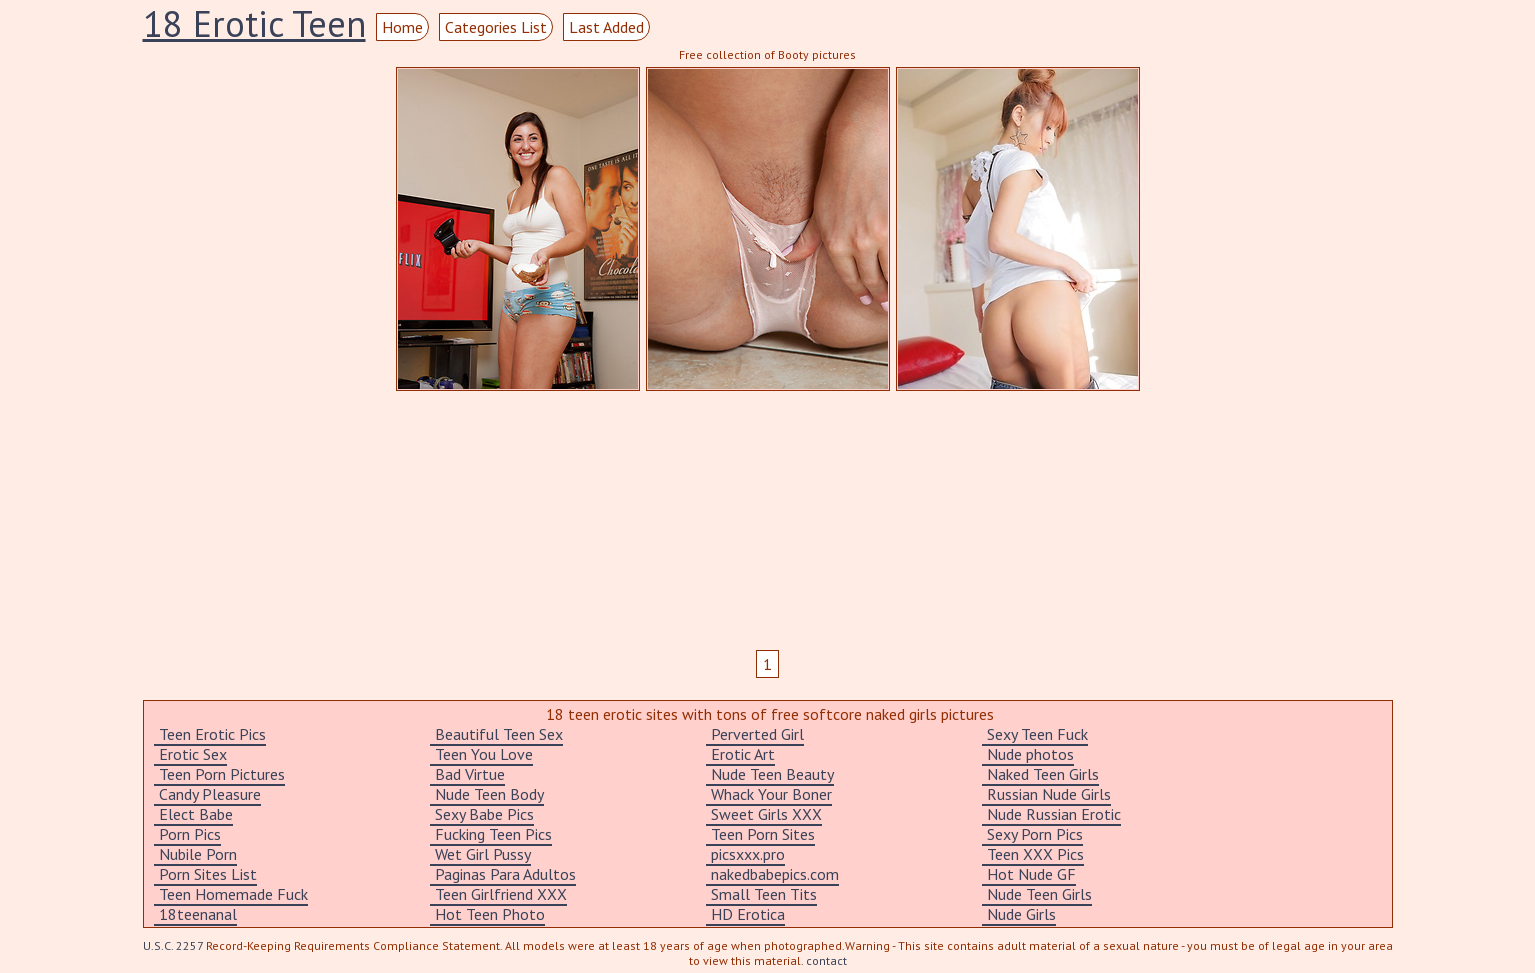  I want to click on Beautiful Teen Sex, so click(499, 734).